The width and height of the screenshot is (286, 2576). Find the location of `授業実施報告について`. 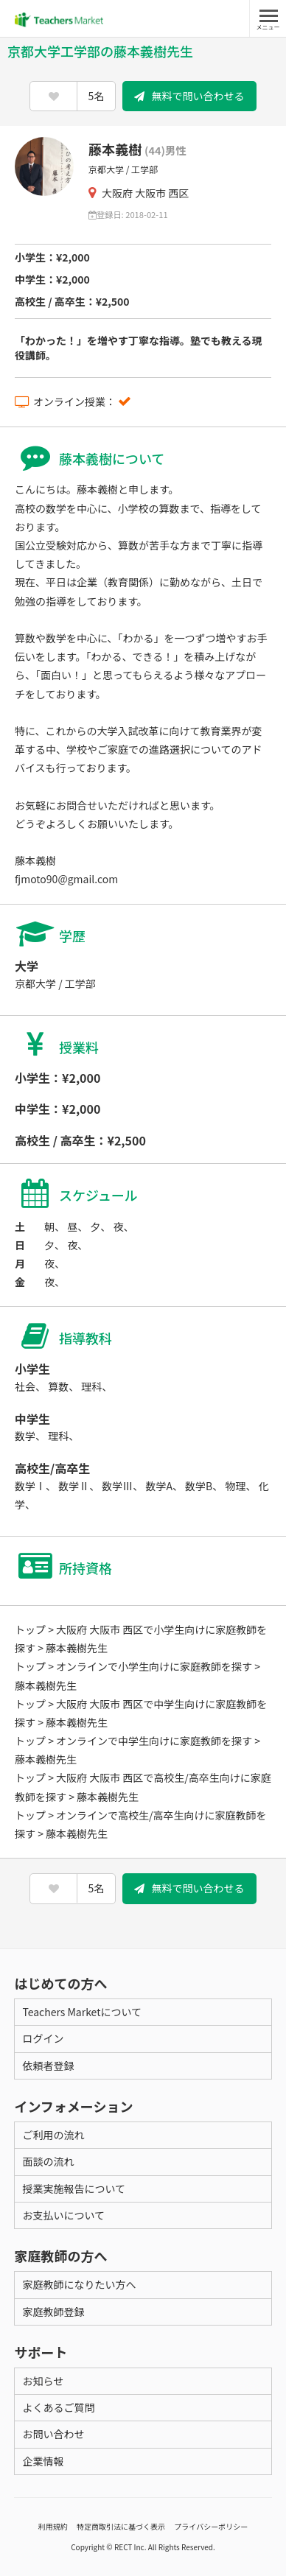

授業実施報告について is located at coordinates (73, 2188).